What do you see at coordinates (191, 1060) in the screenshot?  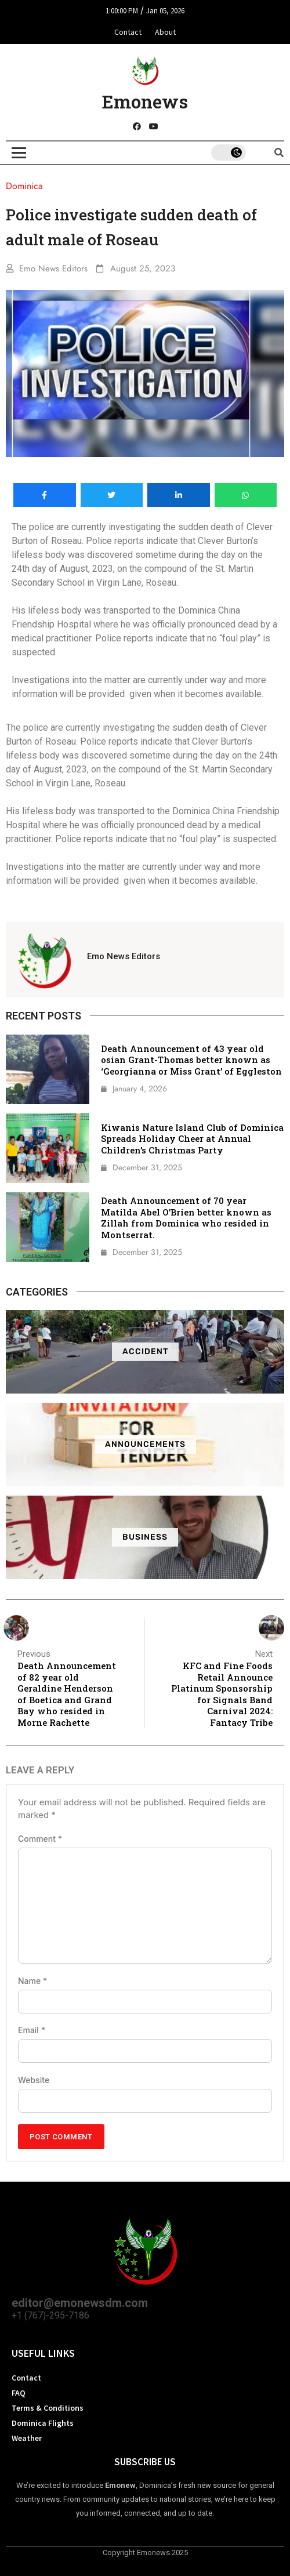 I see `Death Announcement of 43 year old osian Grant-Thomas better known as ‘Georgianna or Miss Grant’ of Eggleston` at bounding box center [191, 1060].